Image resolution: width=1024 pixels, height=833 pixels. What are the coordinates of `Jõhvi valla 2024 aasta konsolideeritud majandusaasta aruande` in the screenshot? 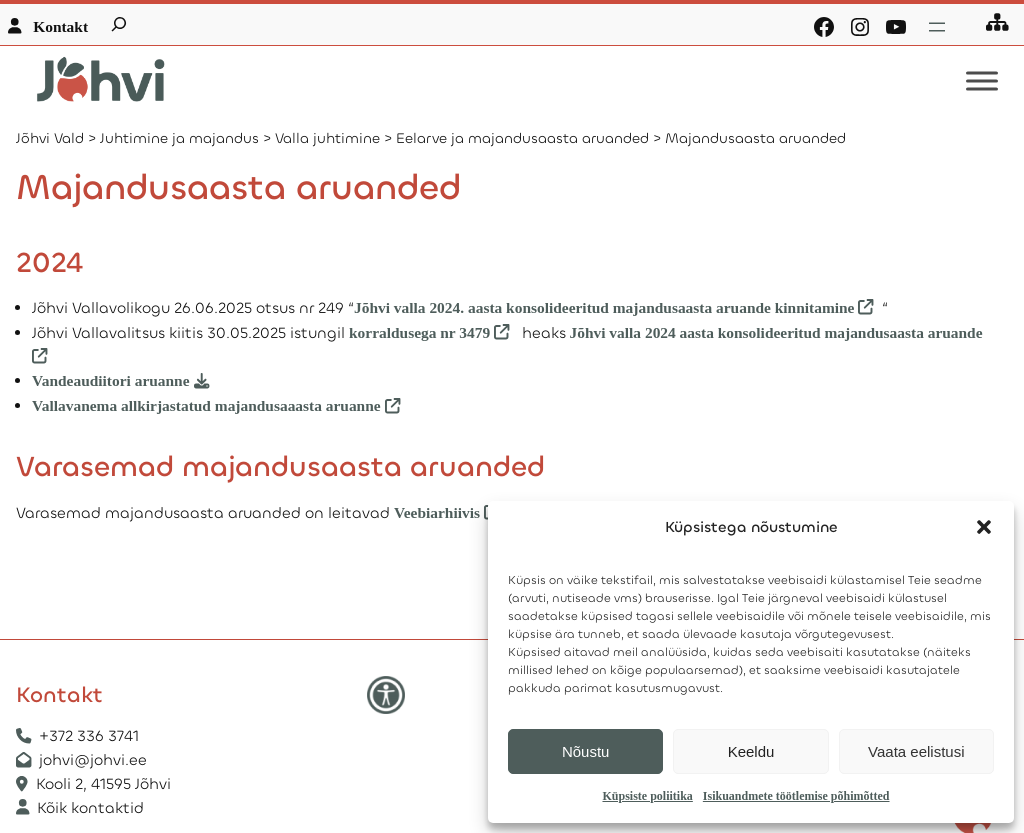 It's located at (776, 332).